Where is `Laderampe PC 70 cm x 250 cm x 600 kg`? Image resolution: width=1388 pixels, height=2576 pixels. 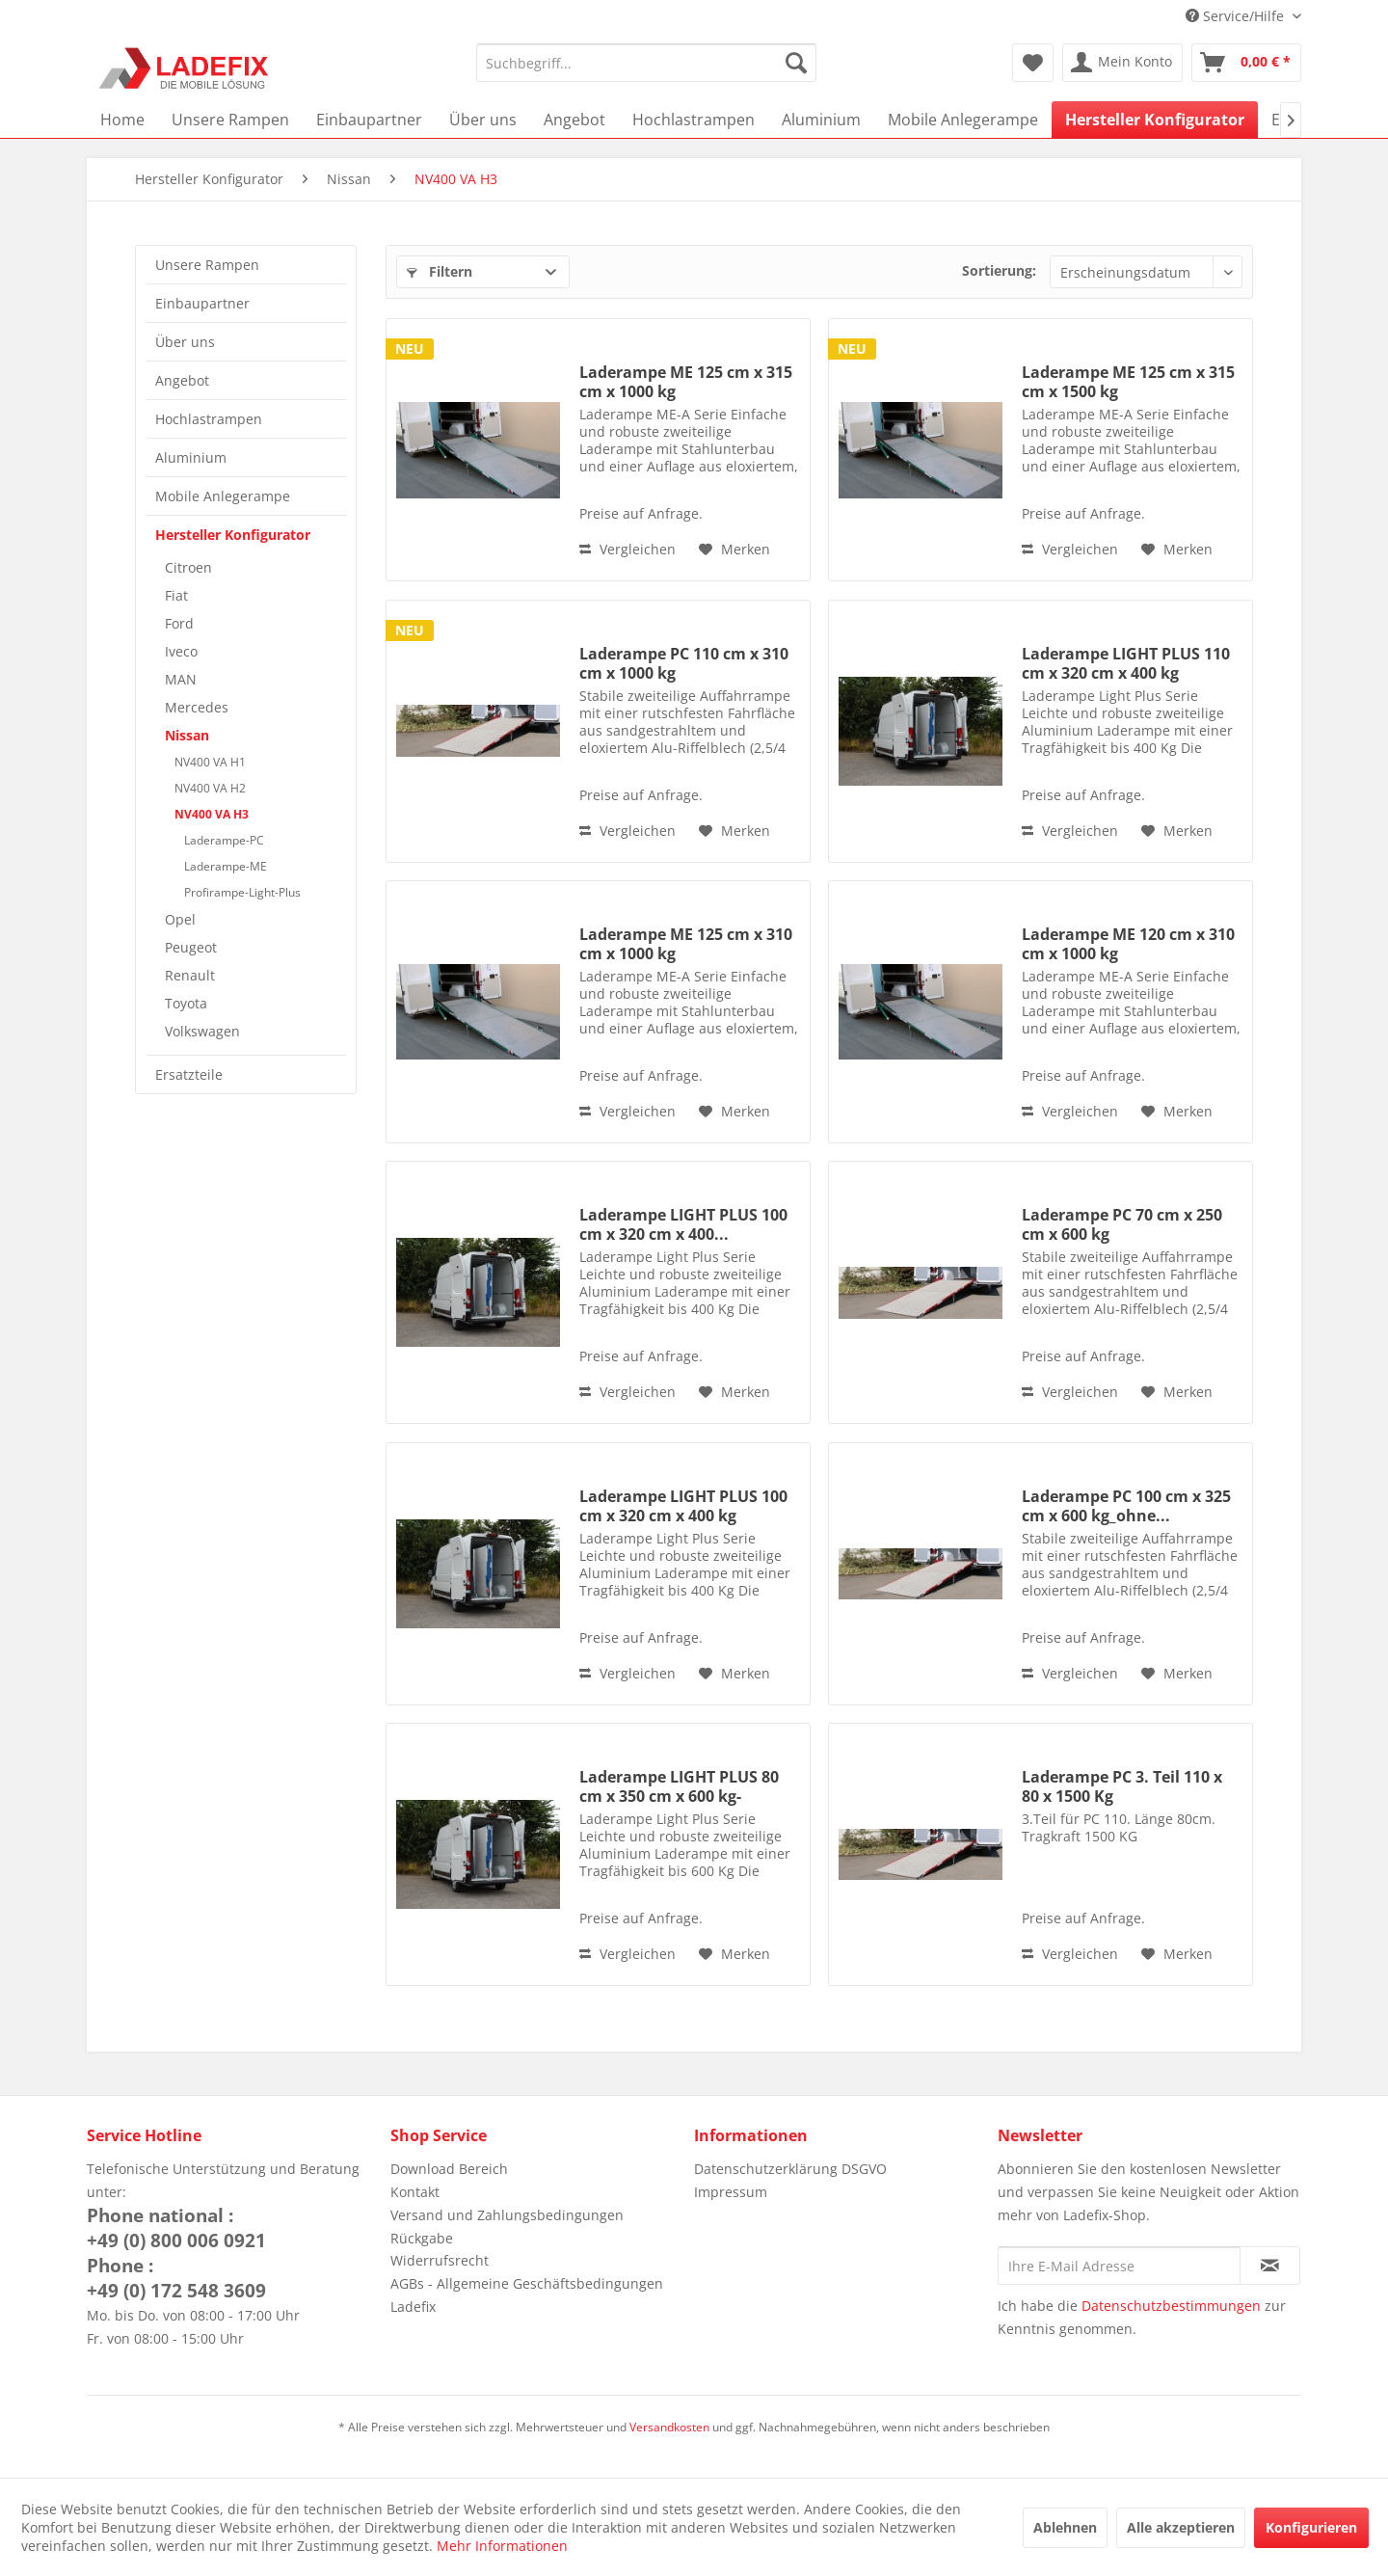 Laderampe PC 70 cm x 250 cm x 600 kg is located at coordinates (1122, 1224).